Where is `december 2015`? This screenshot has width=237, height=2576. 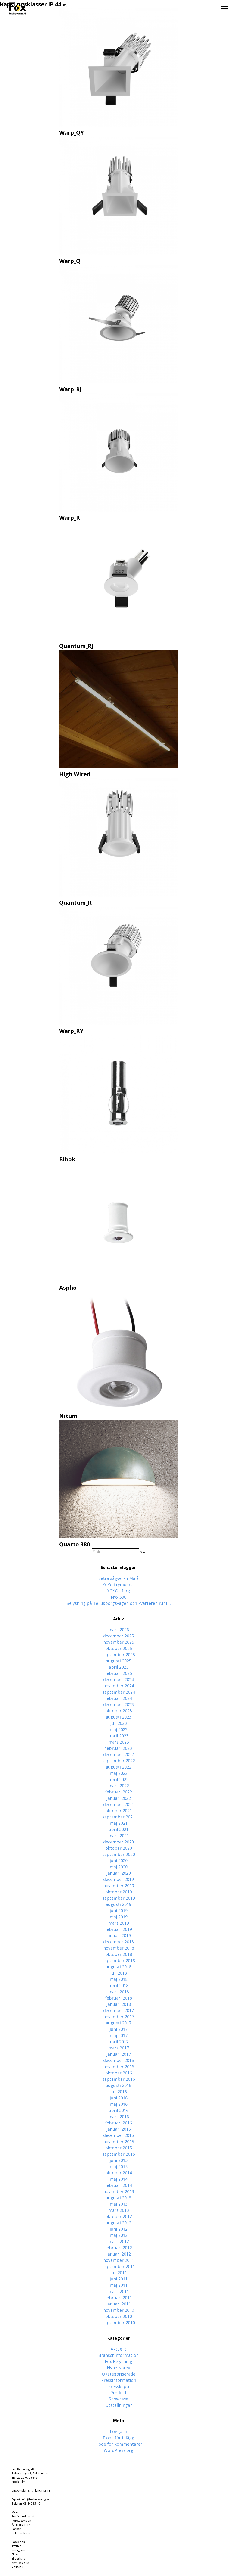
december 2015 is located at coordinates (118, 2135).